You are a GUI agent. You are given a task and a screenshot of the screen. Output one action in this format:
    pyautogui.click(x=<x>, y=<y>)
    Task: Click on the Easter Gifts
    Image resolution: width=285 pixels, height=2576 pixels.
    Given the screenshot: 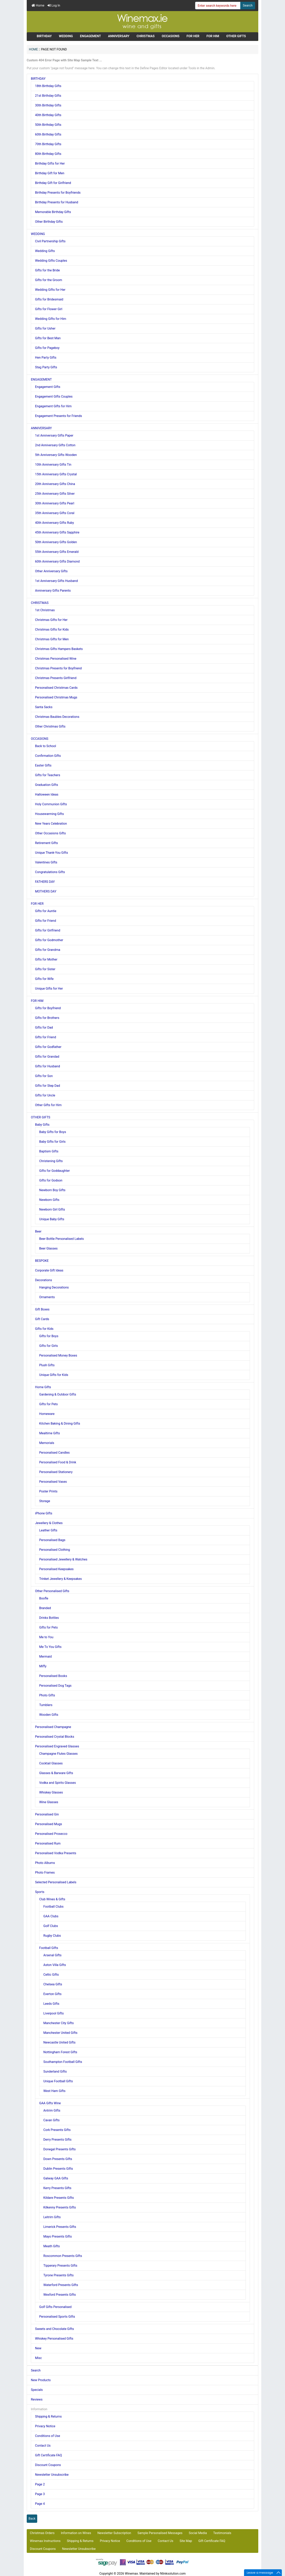 What is the action you would take?
    pyautogui.click(x=43, y=765)
    